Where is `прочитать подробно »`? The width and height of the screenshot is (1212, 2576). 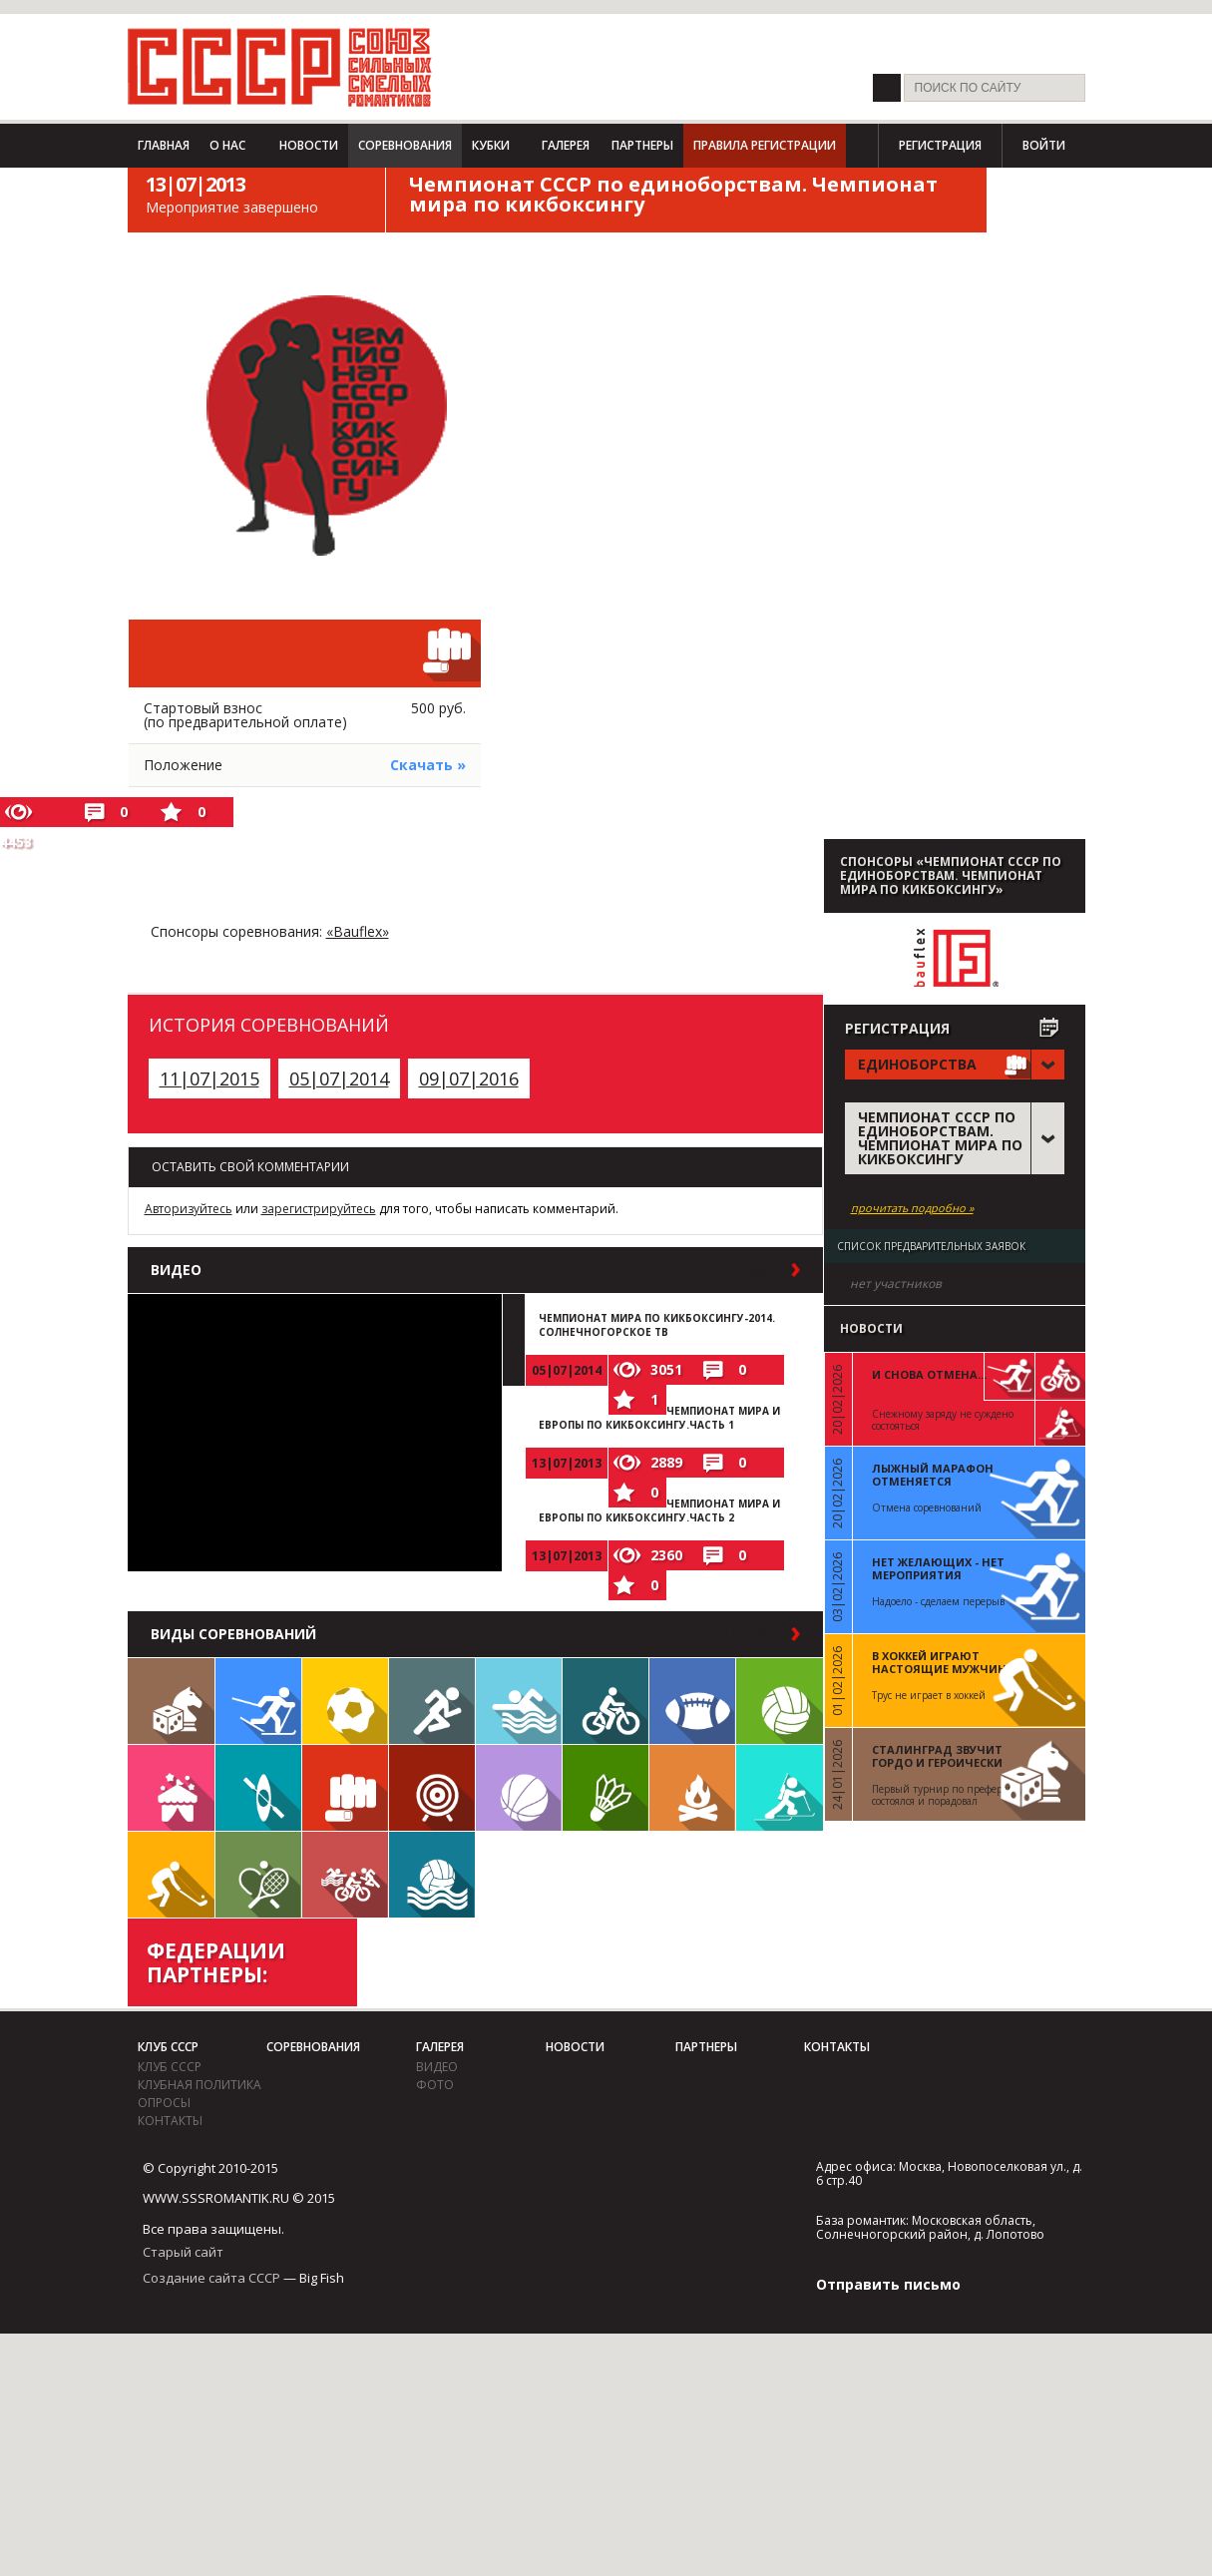
прочитать подробно » is located at coordinates (912, 1208).